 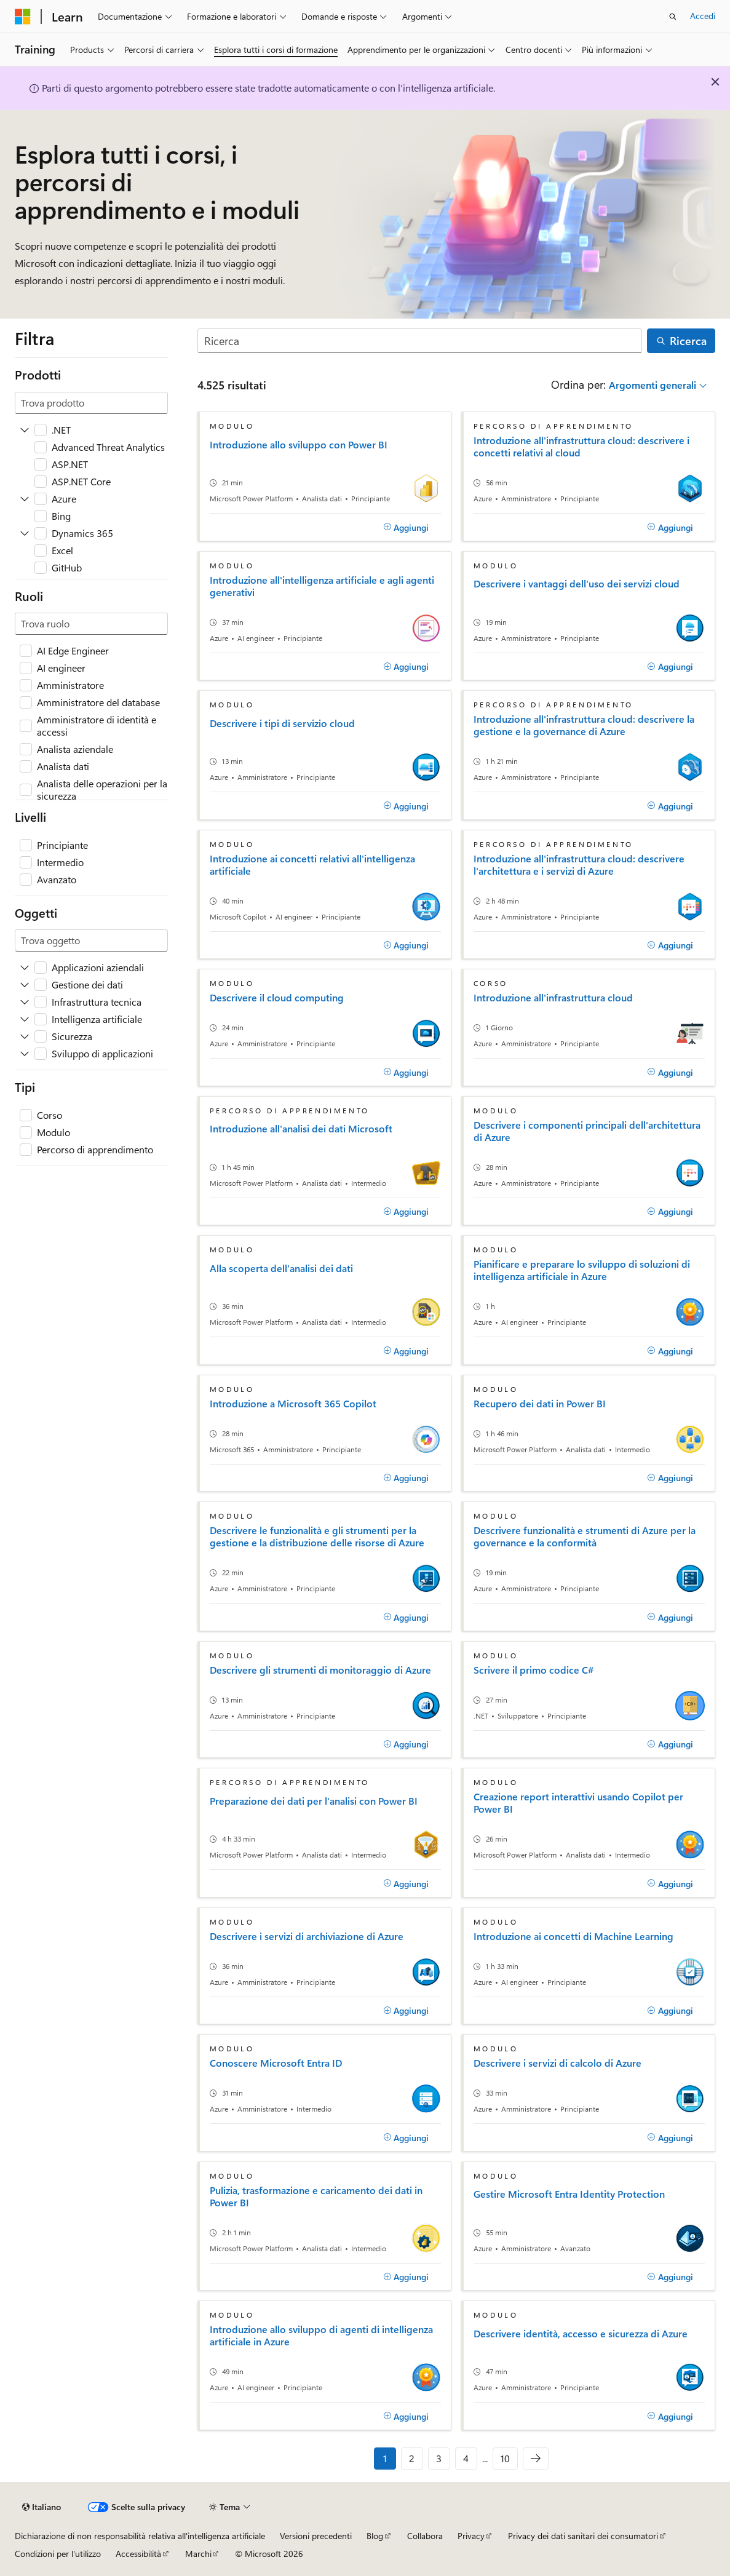 What do you see at coordinates (573, 1936) in the screenshot?
I see `Introduzione ai concetti di Machine Learning` at bounding box center [573, 1936].